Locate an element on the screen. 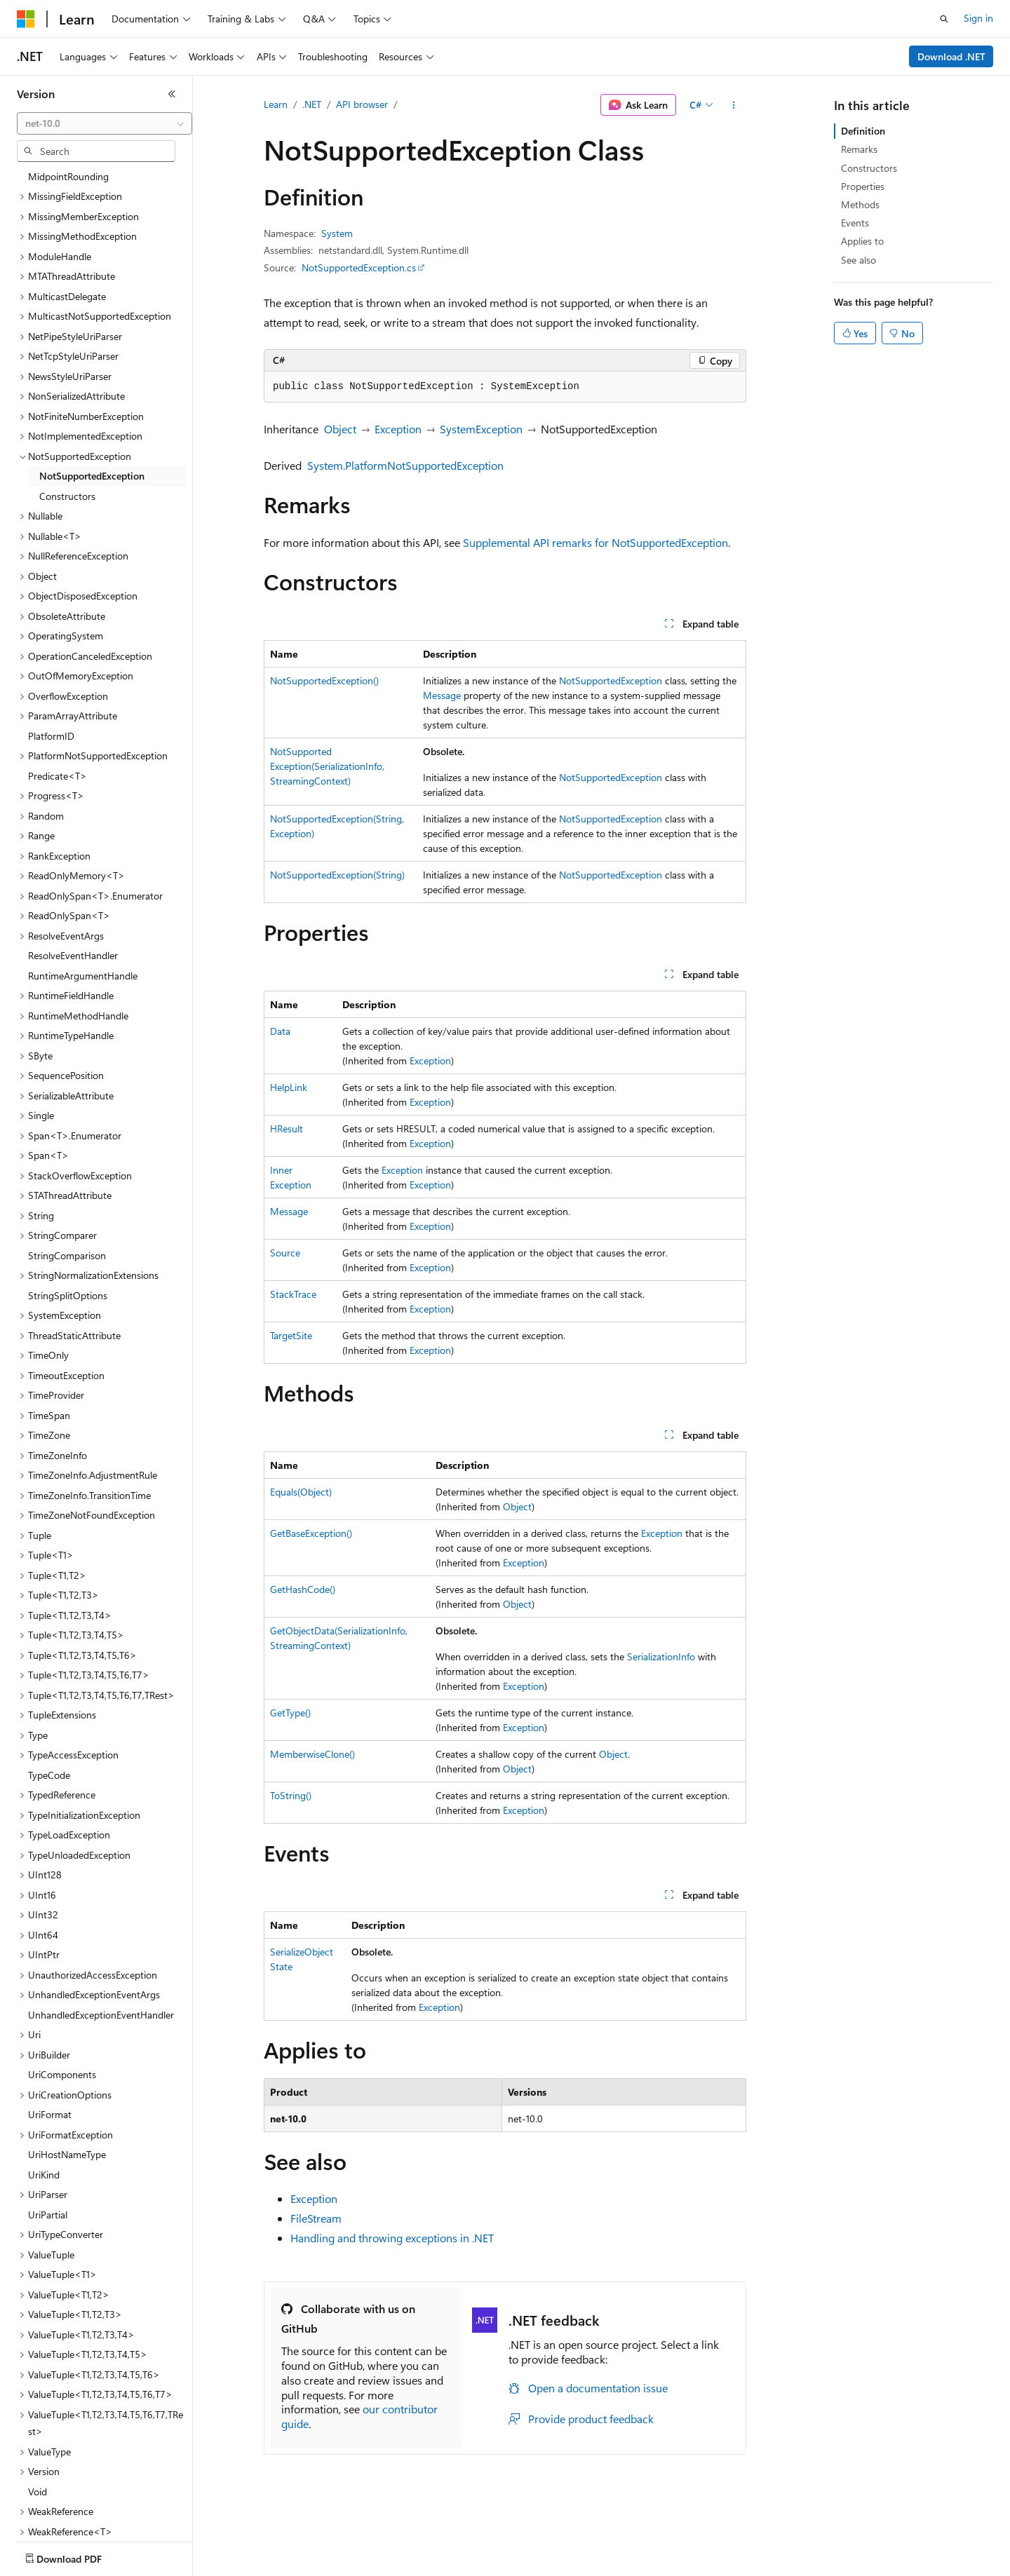 This screenshot has width=1010, height=2576. NotSupportedException.cs is located at coordinates (359, 267).